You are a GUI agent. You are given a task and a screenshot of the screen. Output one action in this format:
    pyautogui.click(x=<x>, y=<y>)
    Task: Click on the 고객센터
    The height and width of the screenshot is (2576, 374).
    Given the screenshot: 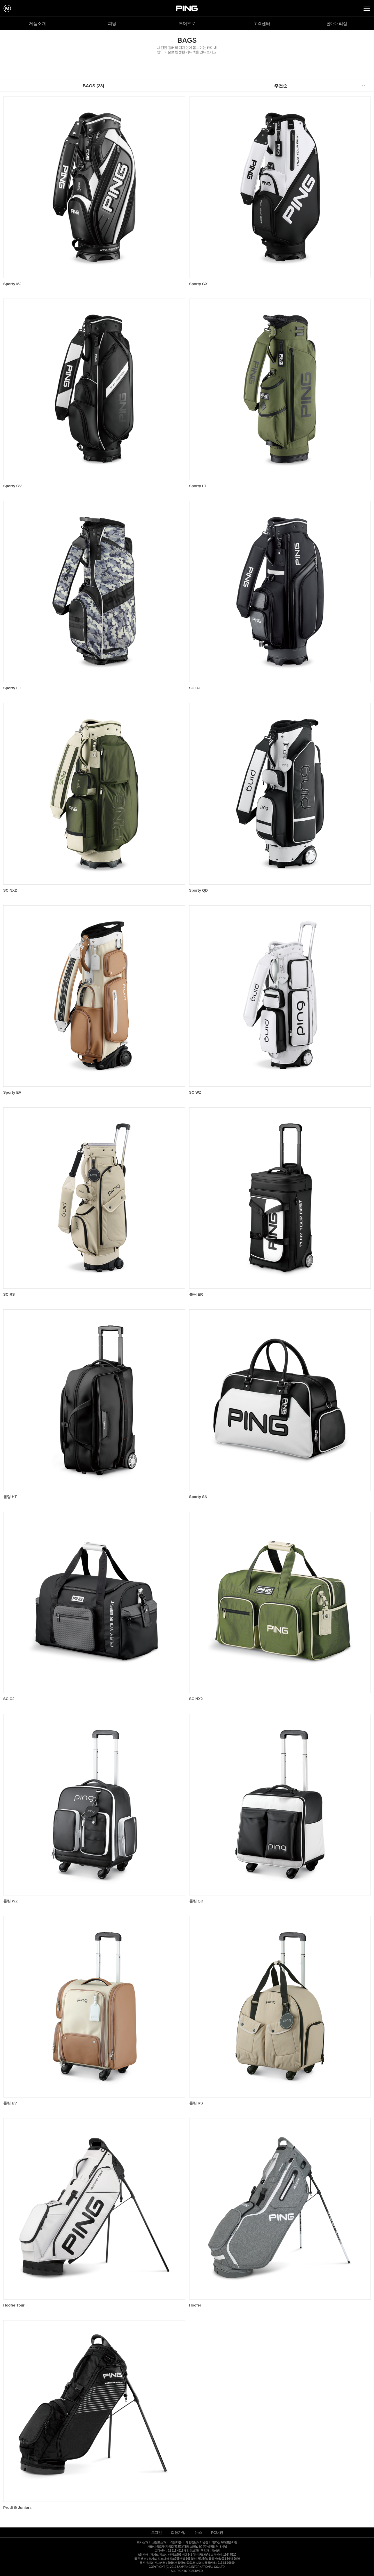 What is the action you would take?
    pyautogui.click(x=262, y=23)
    